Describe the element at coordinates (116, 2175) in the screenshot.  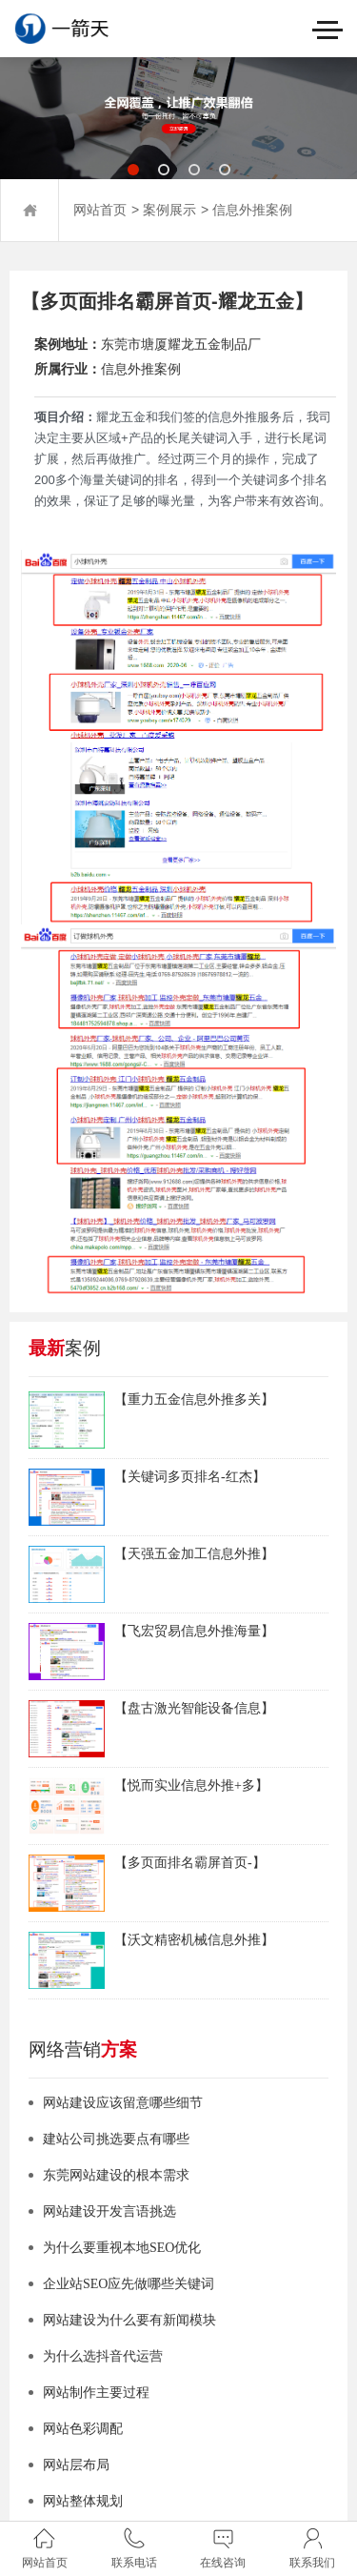
I see `东莞网站建设的根本需求` at that location.